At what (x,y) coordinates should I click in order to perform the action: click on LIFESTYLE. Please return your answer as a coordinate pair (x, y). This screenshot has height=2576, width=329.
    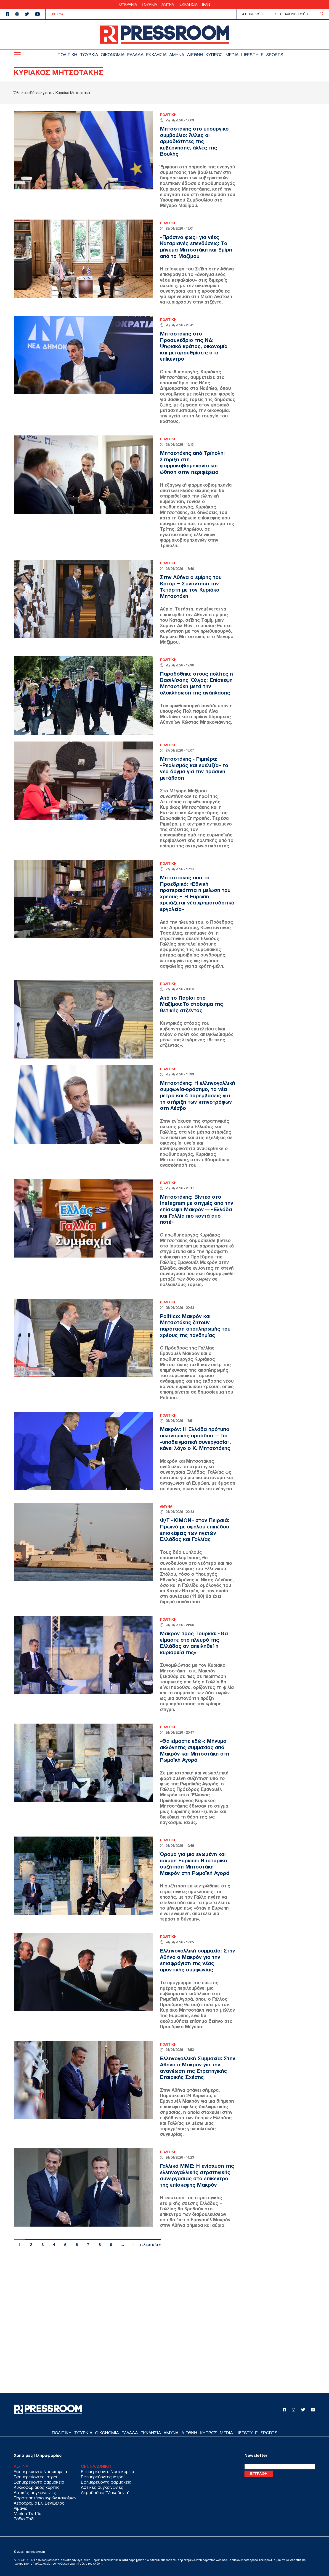
    Looking at the image, I should click on (252, 54).